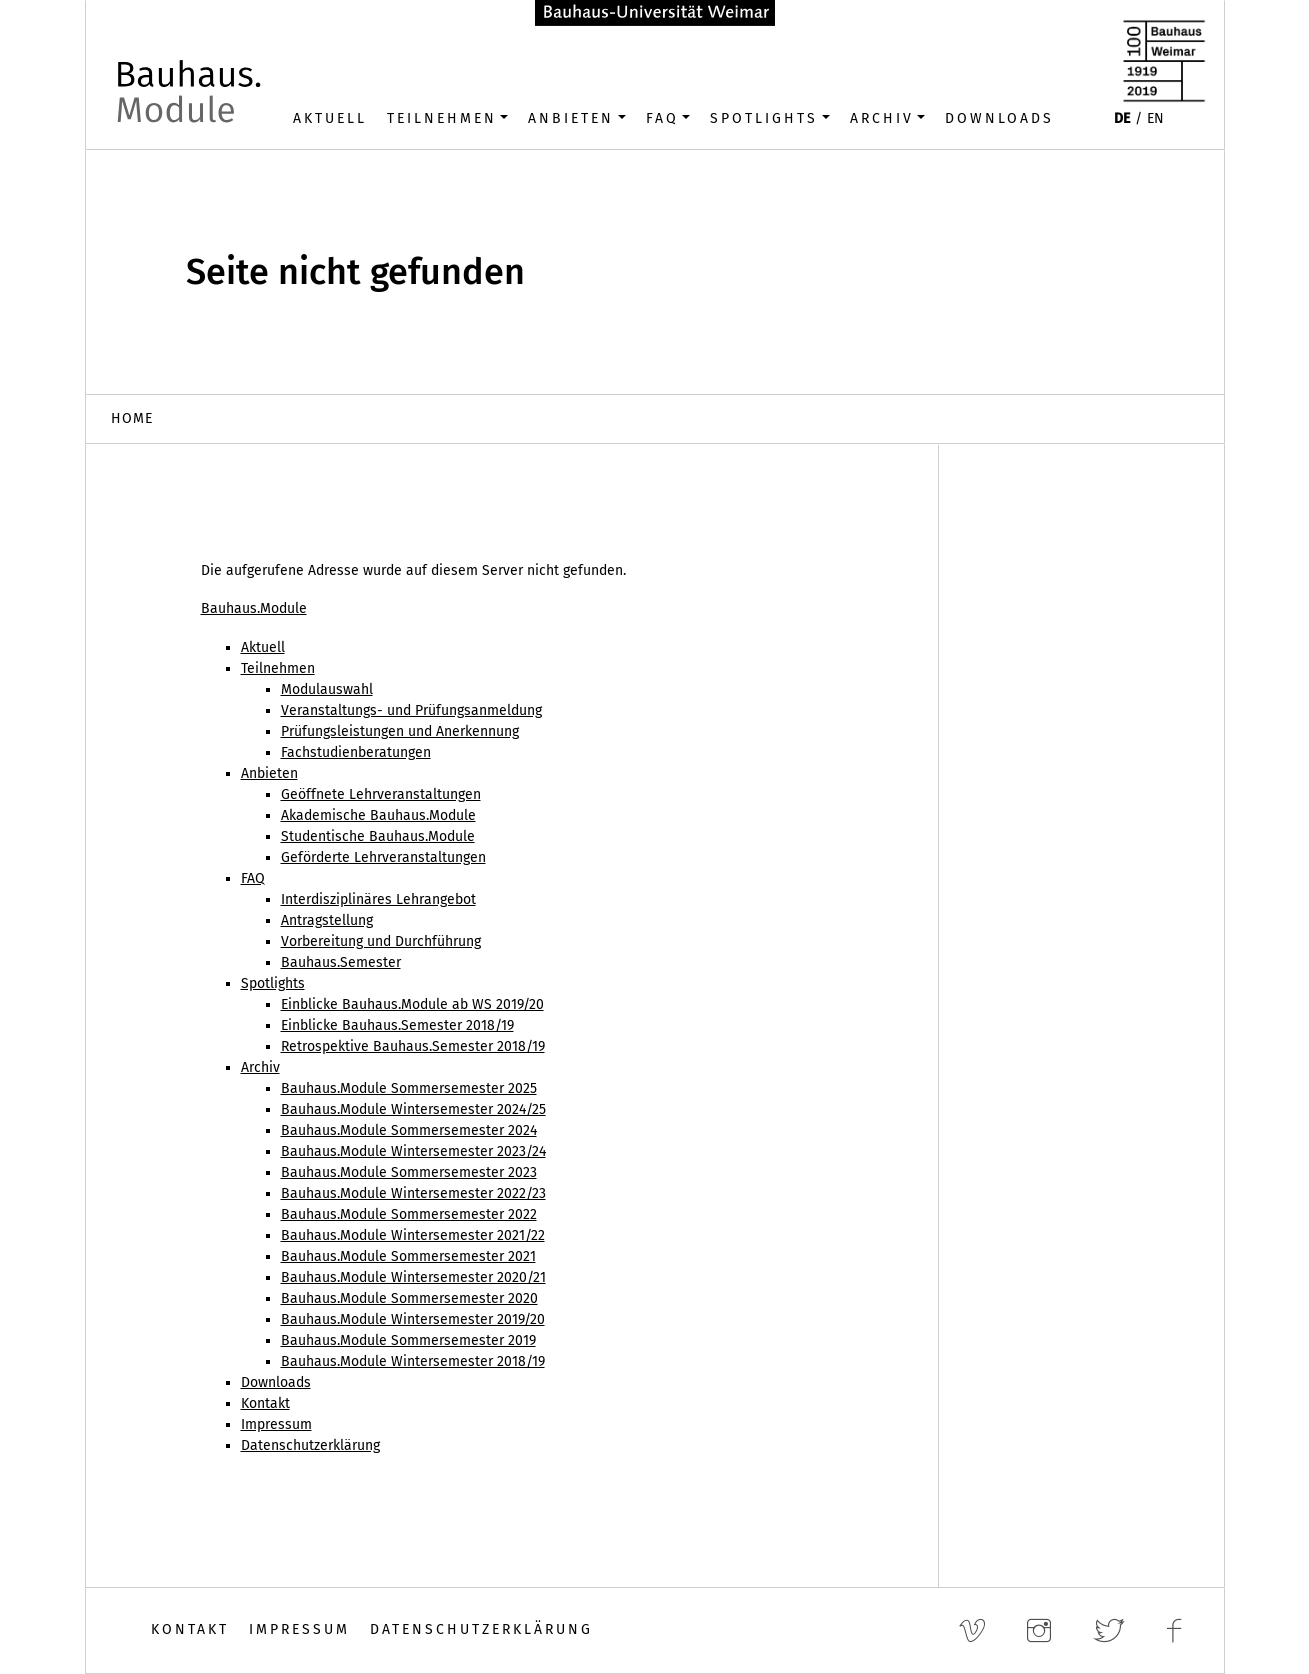  I want to click on Archiv [button], so click(882, 118).